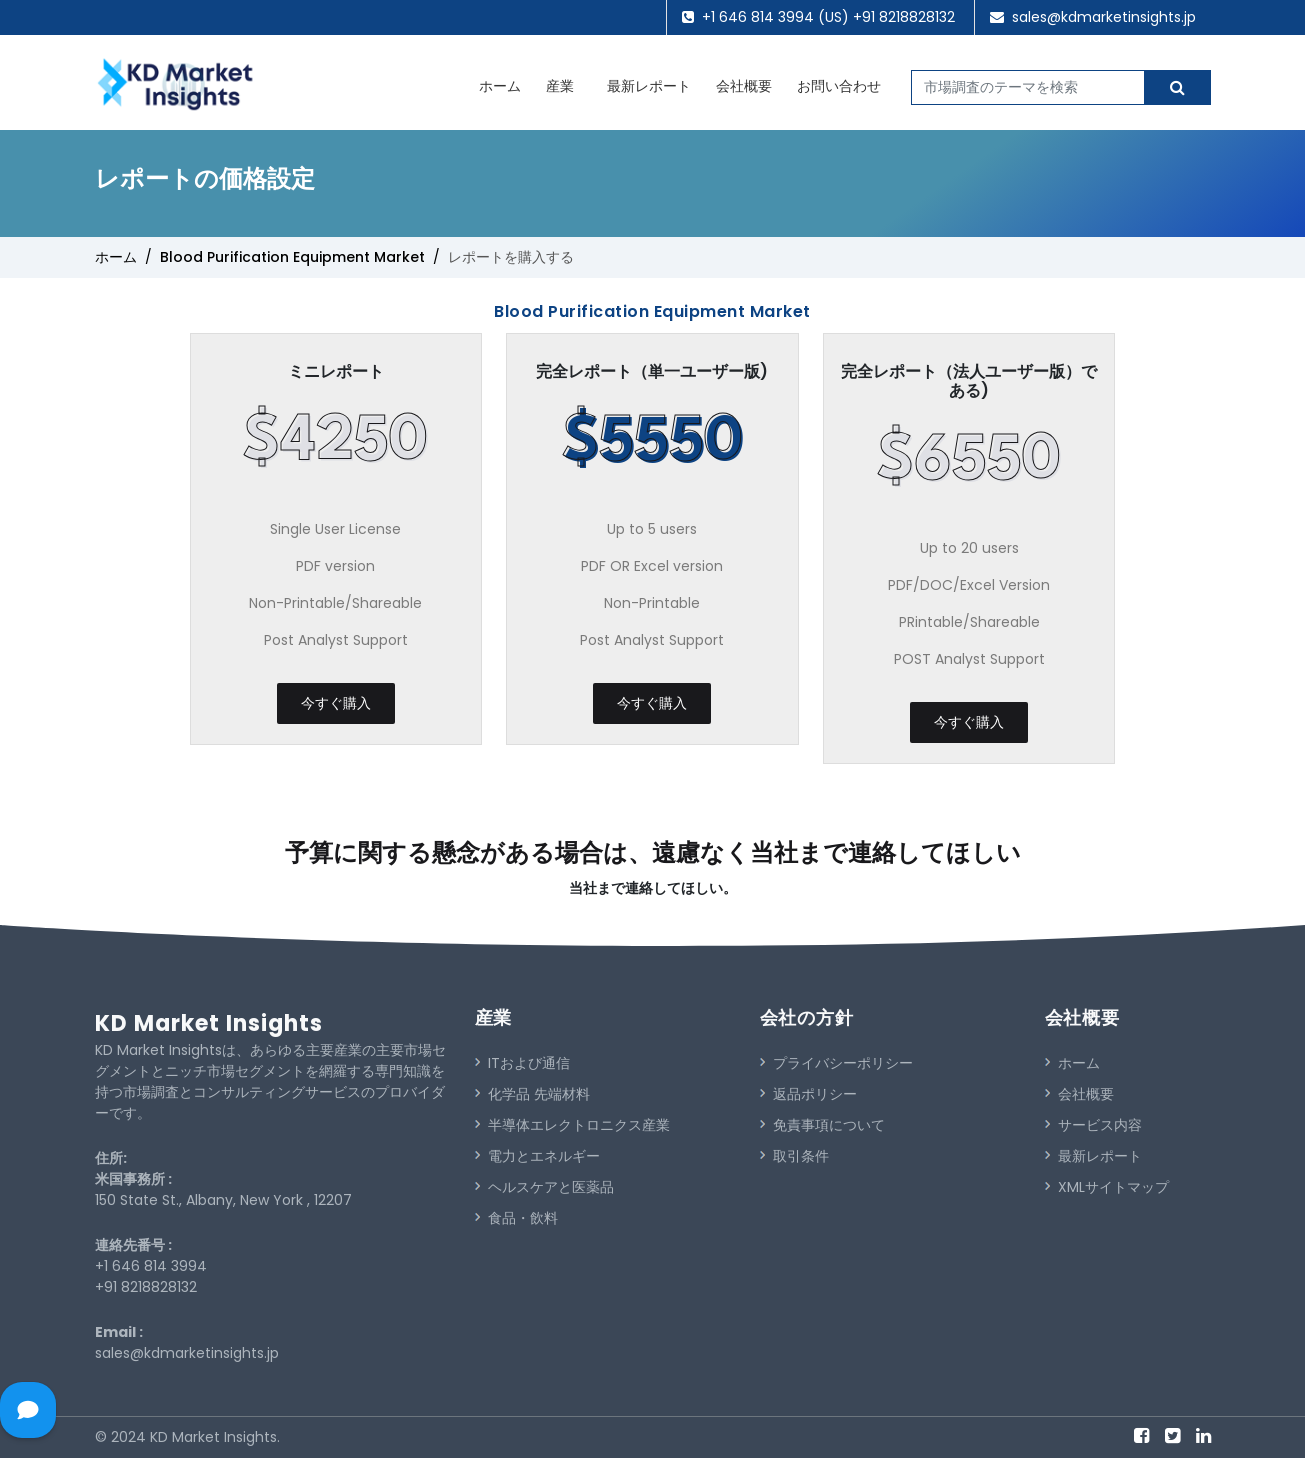 This screenshot has height=1458, width=1305. I want to click on 食品・飲料, so click(516, 1218).